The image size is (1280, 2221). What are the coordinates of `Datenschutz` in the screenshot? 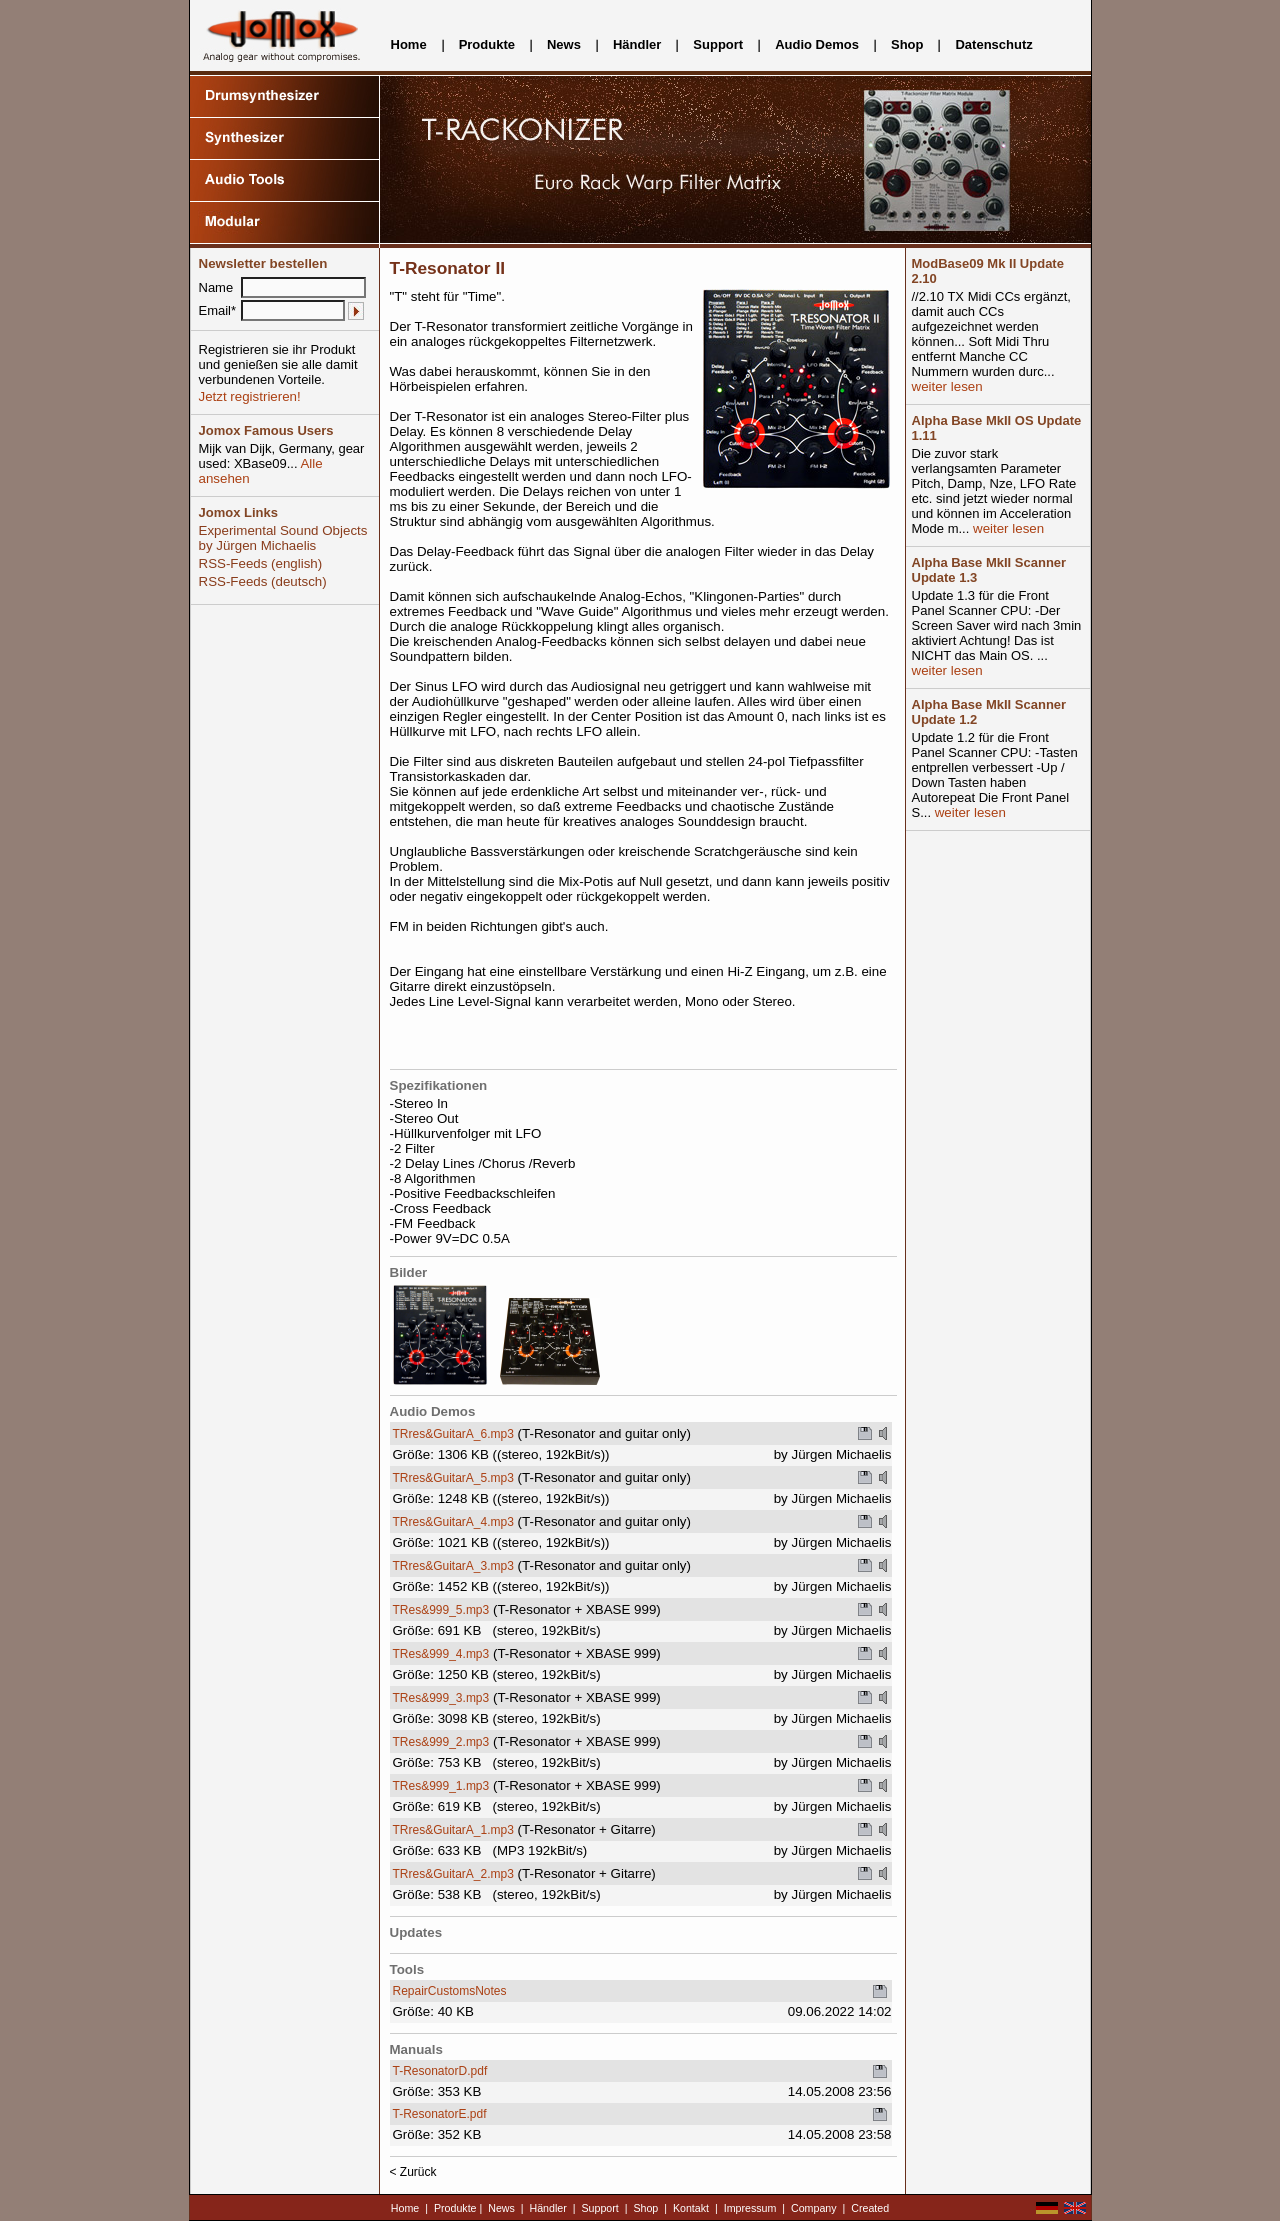 It's located at (993, 44).